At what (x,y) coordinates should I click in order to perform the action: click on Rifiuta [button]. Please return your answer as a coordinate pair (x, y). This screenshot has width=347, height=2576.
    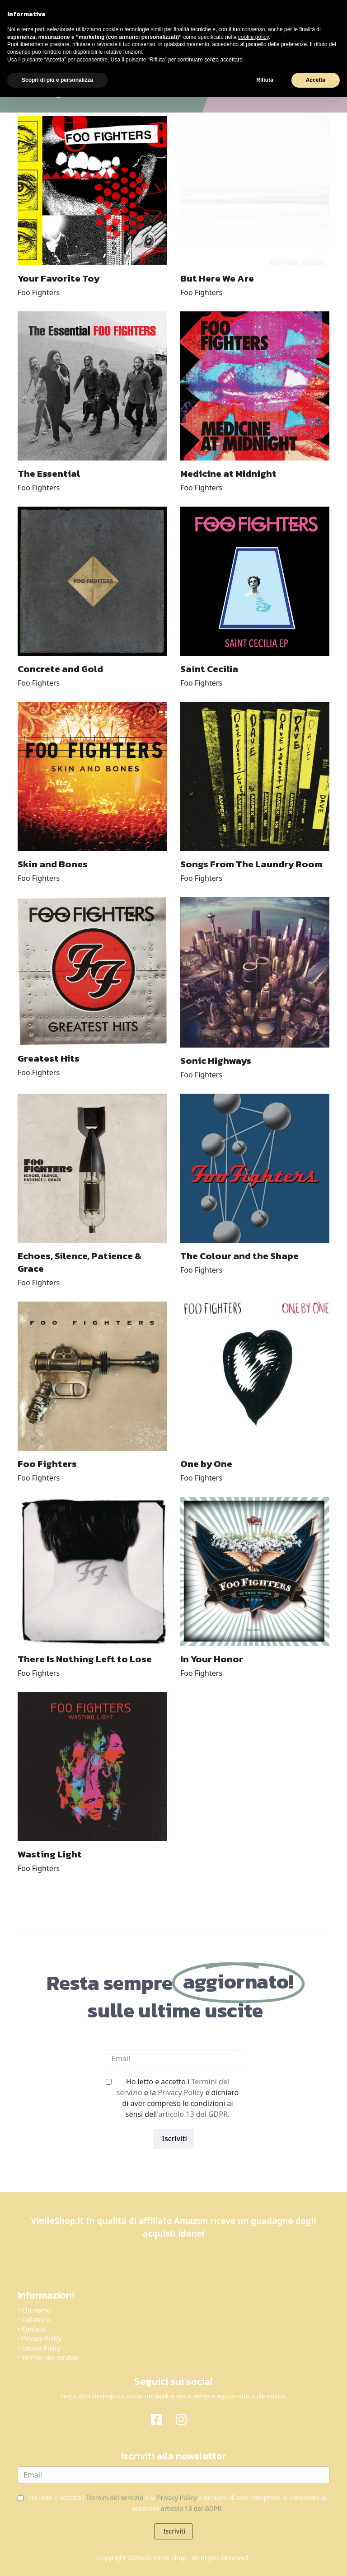
    Looking at the image, I should click on (264, 80).